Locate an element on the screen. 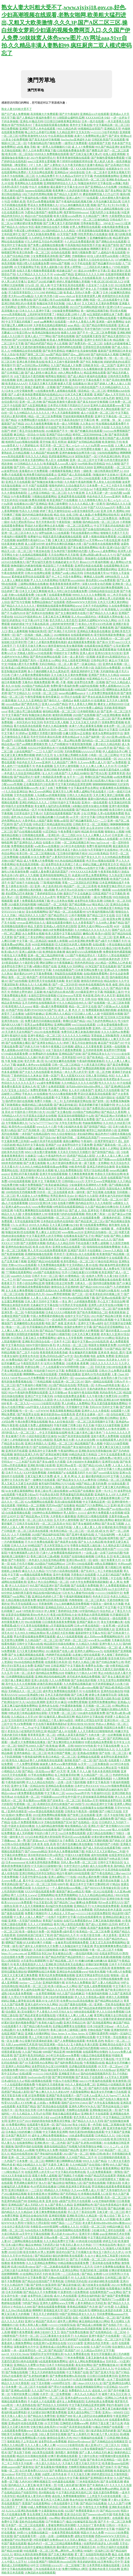 The image size is (133, 2576). 中出片 在线播放 is located at coordinates (39, 186).